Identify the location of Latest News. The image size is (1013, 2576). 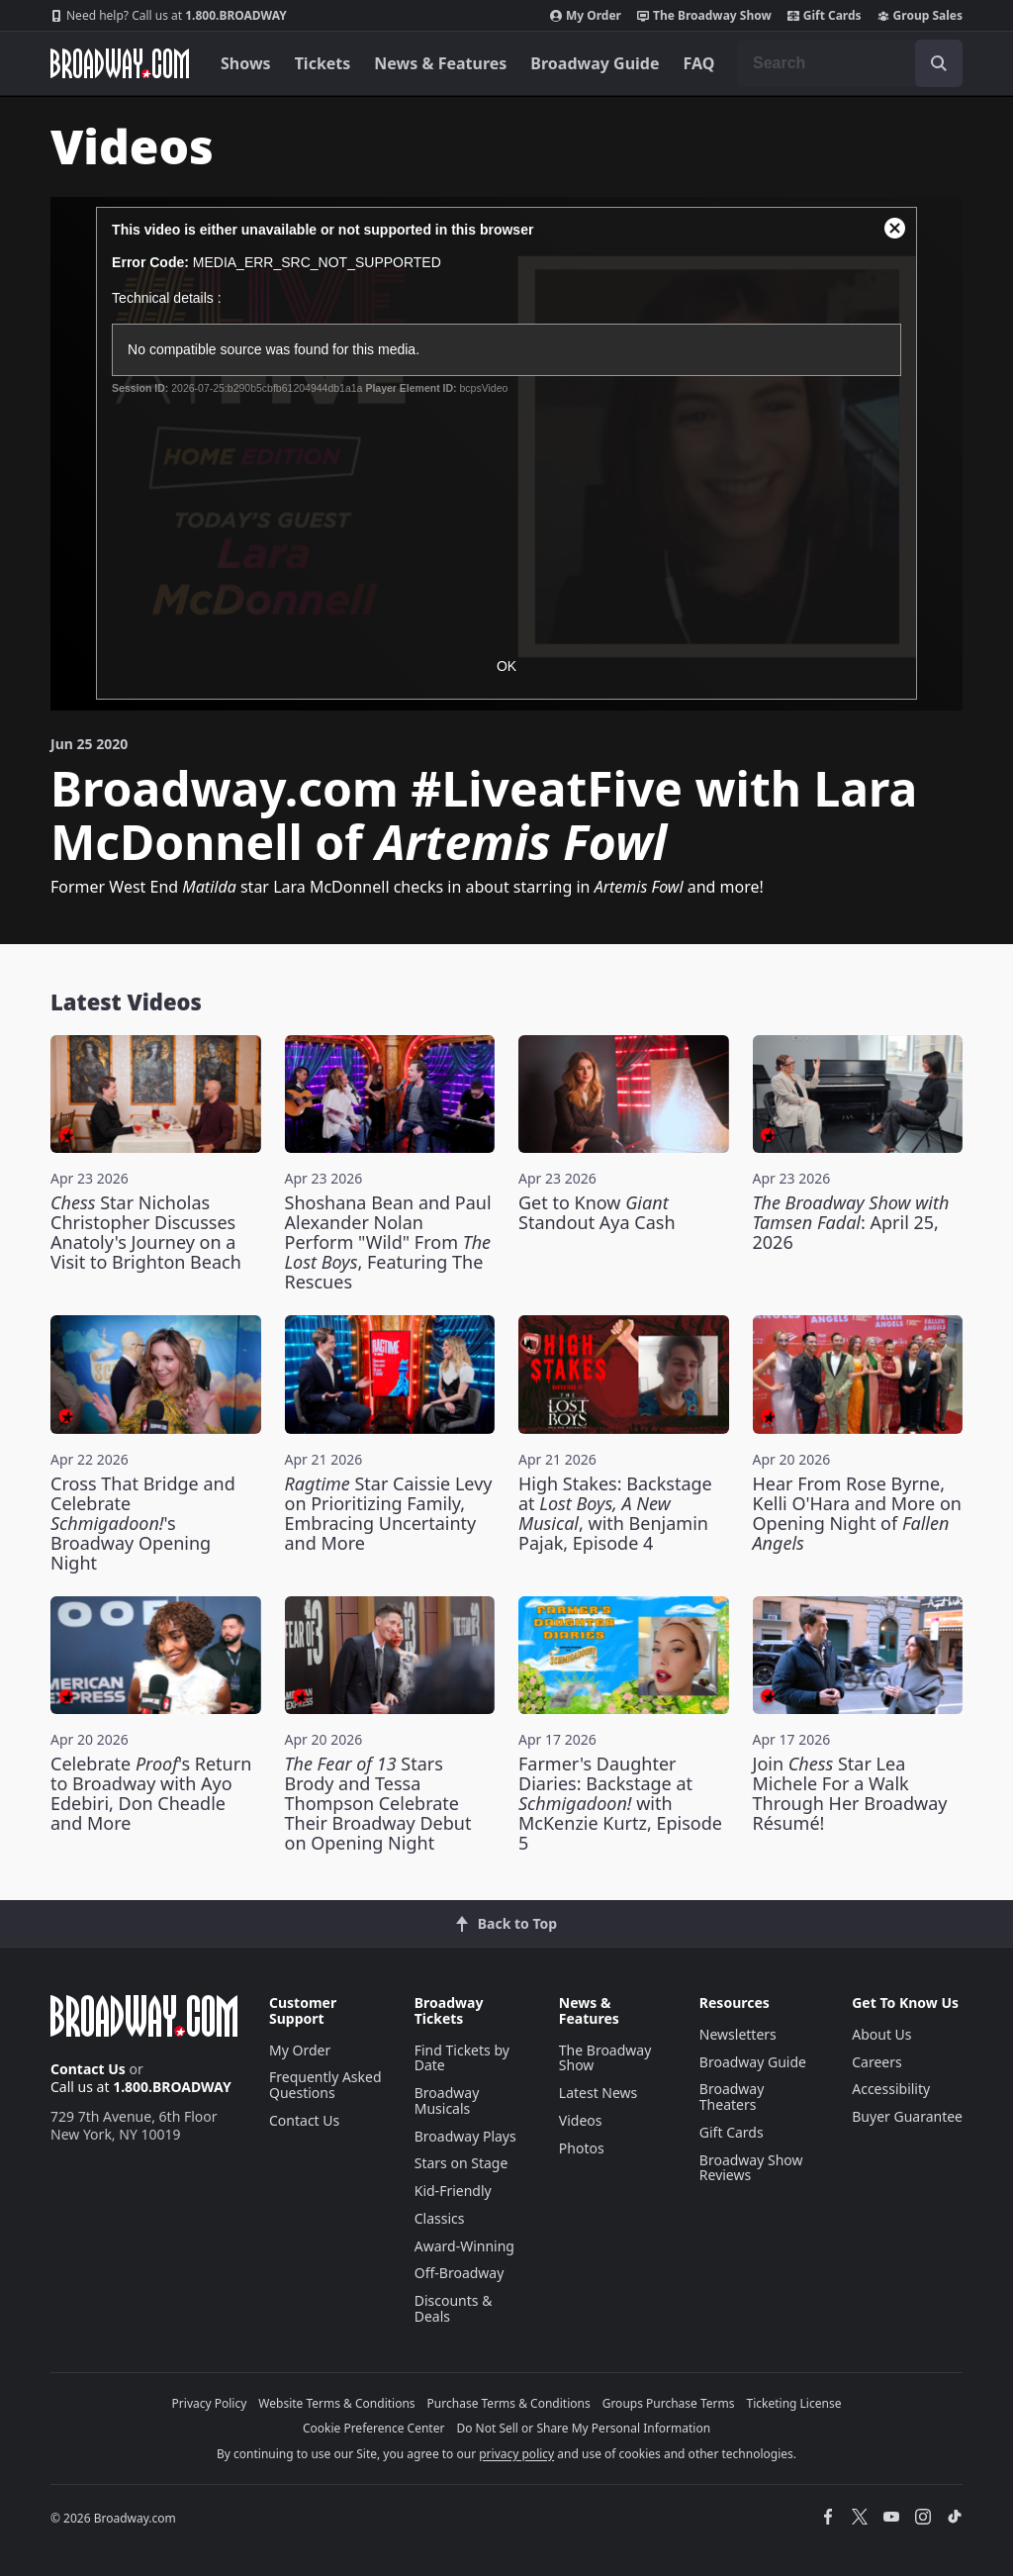
(598, 2092).